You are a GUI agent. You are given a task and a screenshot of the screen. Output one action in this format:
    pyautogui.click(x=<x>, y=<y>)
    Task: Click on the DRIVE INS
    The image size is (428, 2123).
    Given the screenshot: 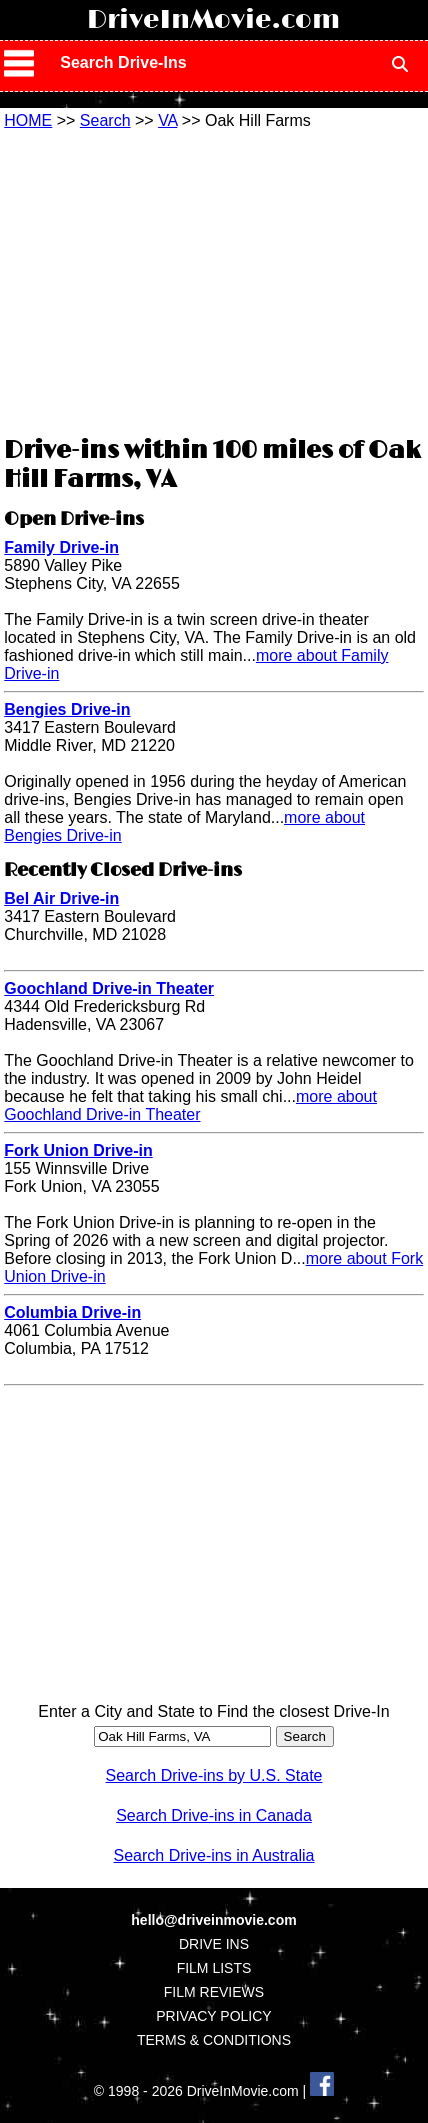 What is the action you would take?
    pyautogui.click(x=214, y=1944)
    